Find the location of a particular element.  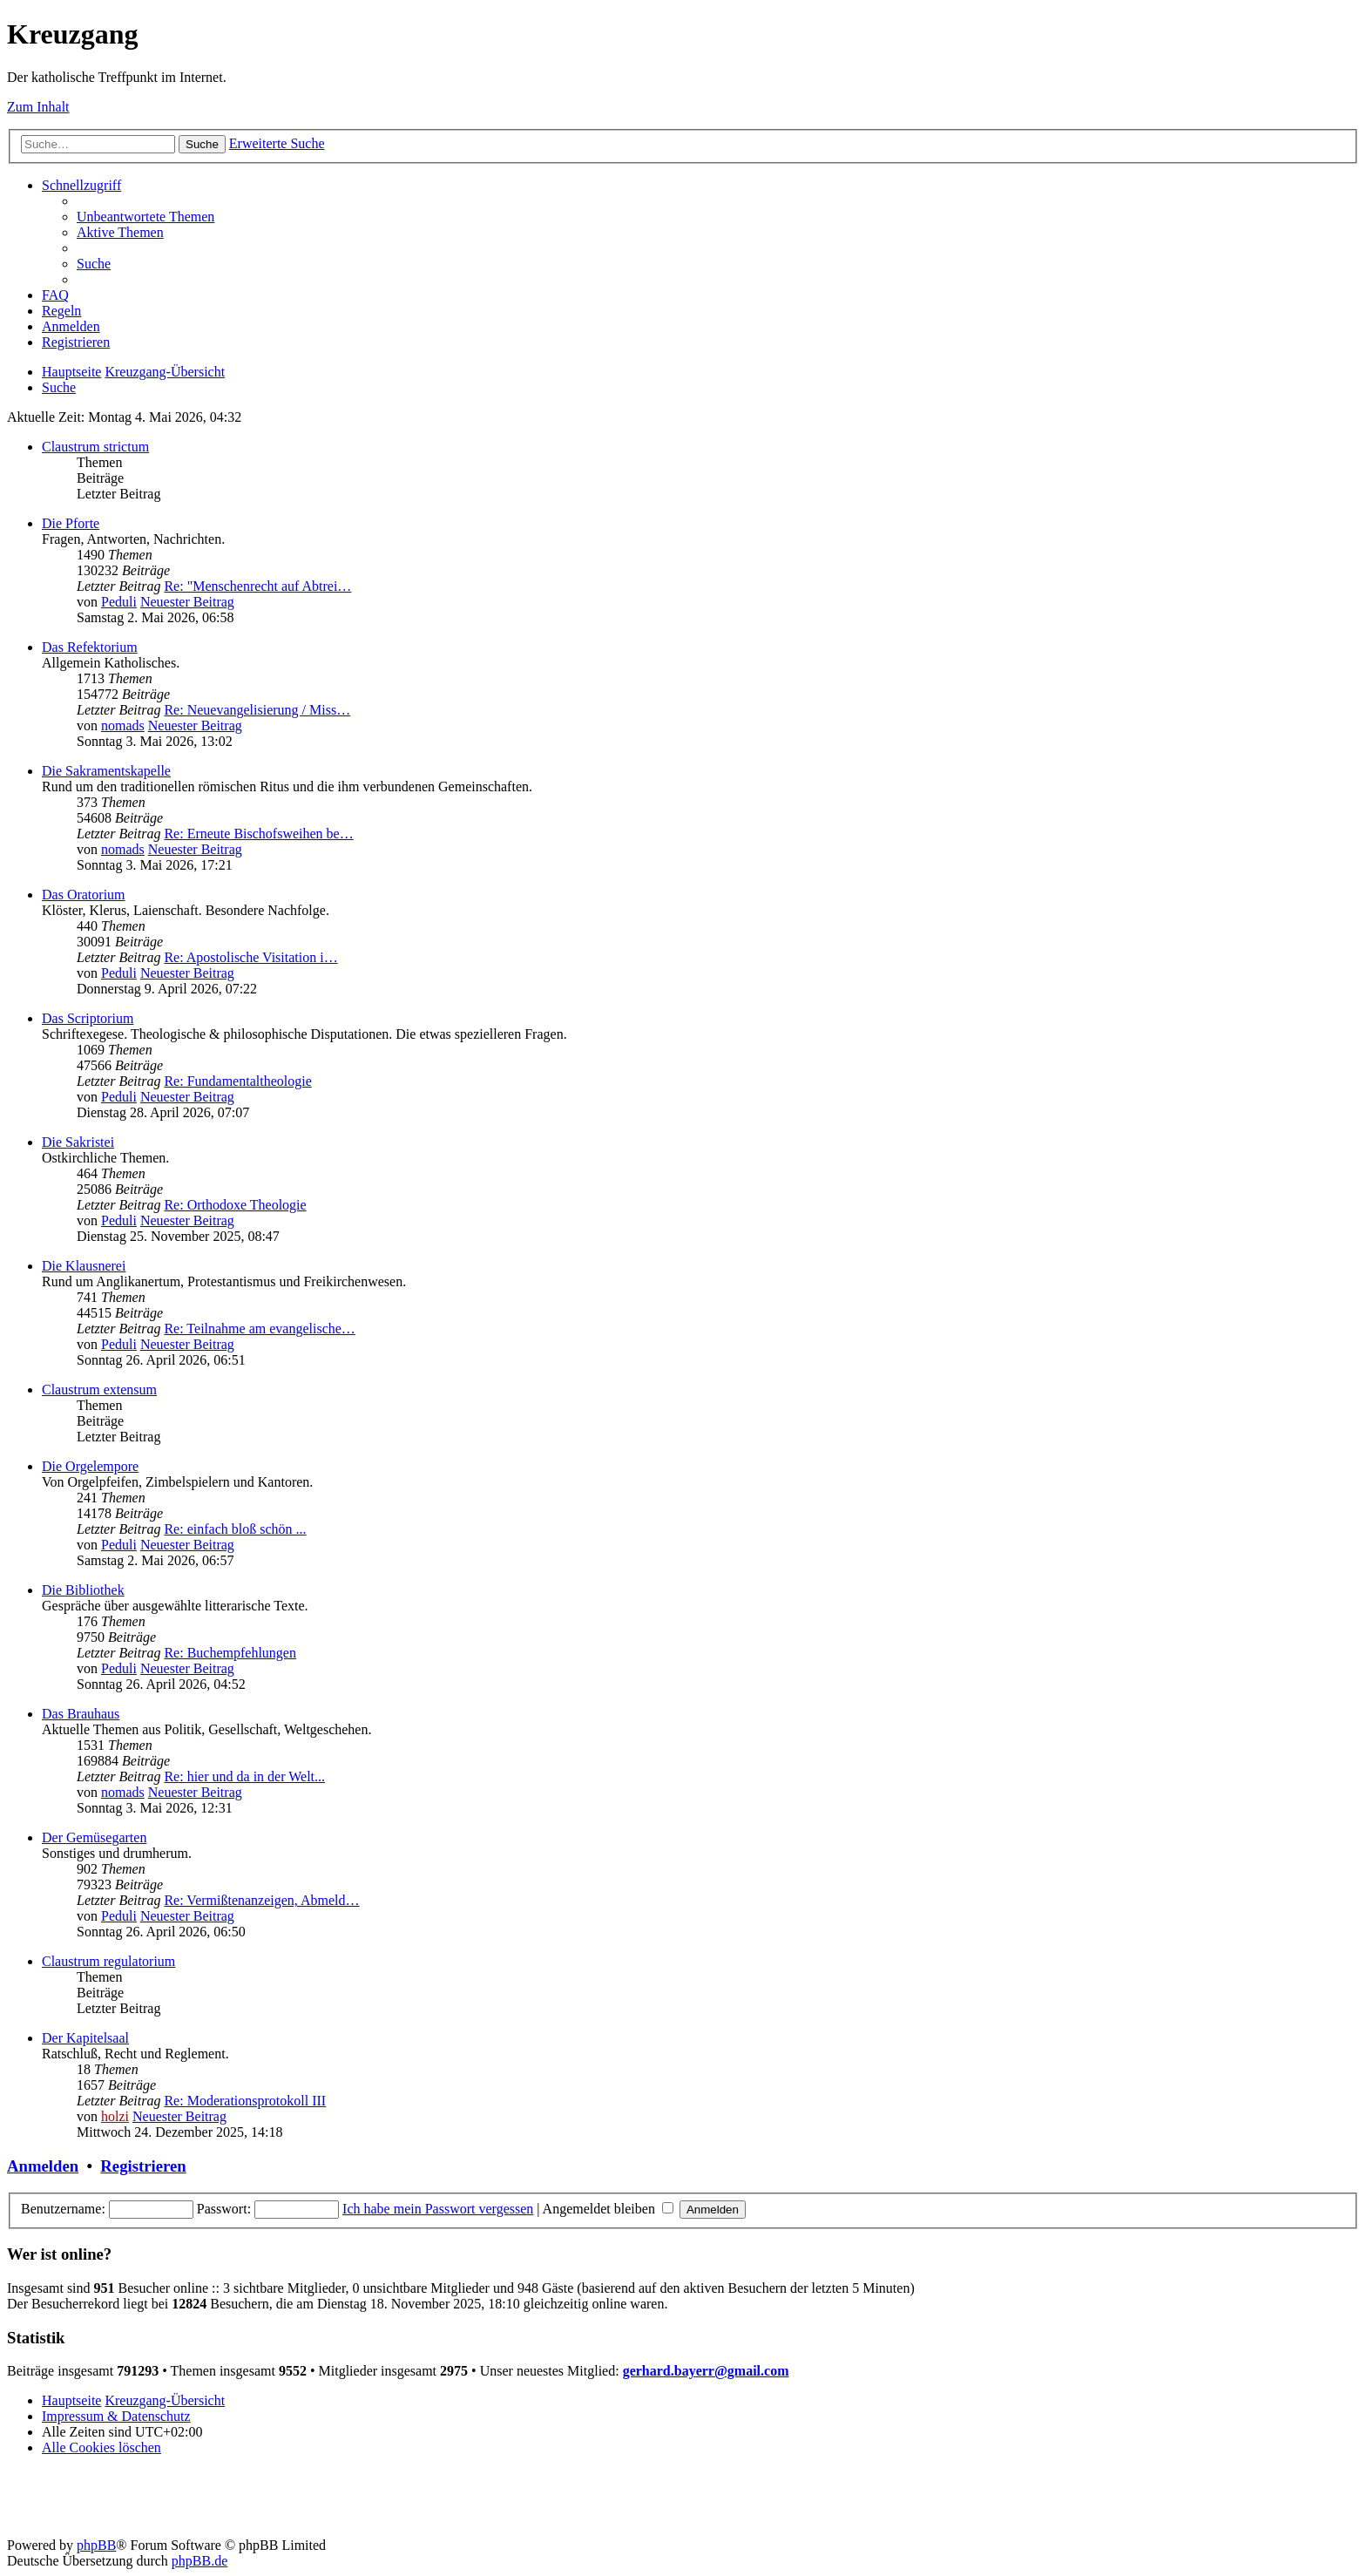

Re: "Menschenrecht auf Abtrei… is located at coordinates (257, 586).